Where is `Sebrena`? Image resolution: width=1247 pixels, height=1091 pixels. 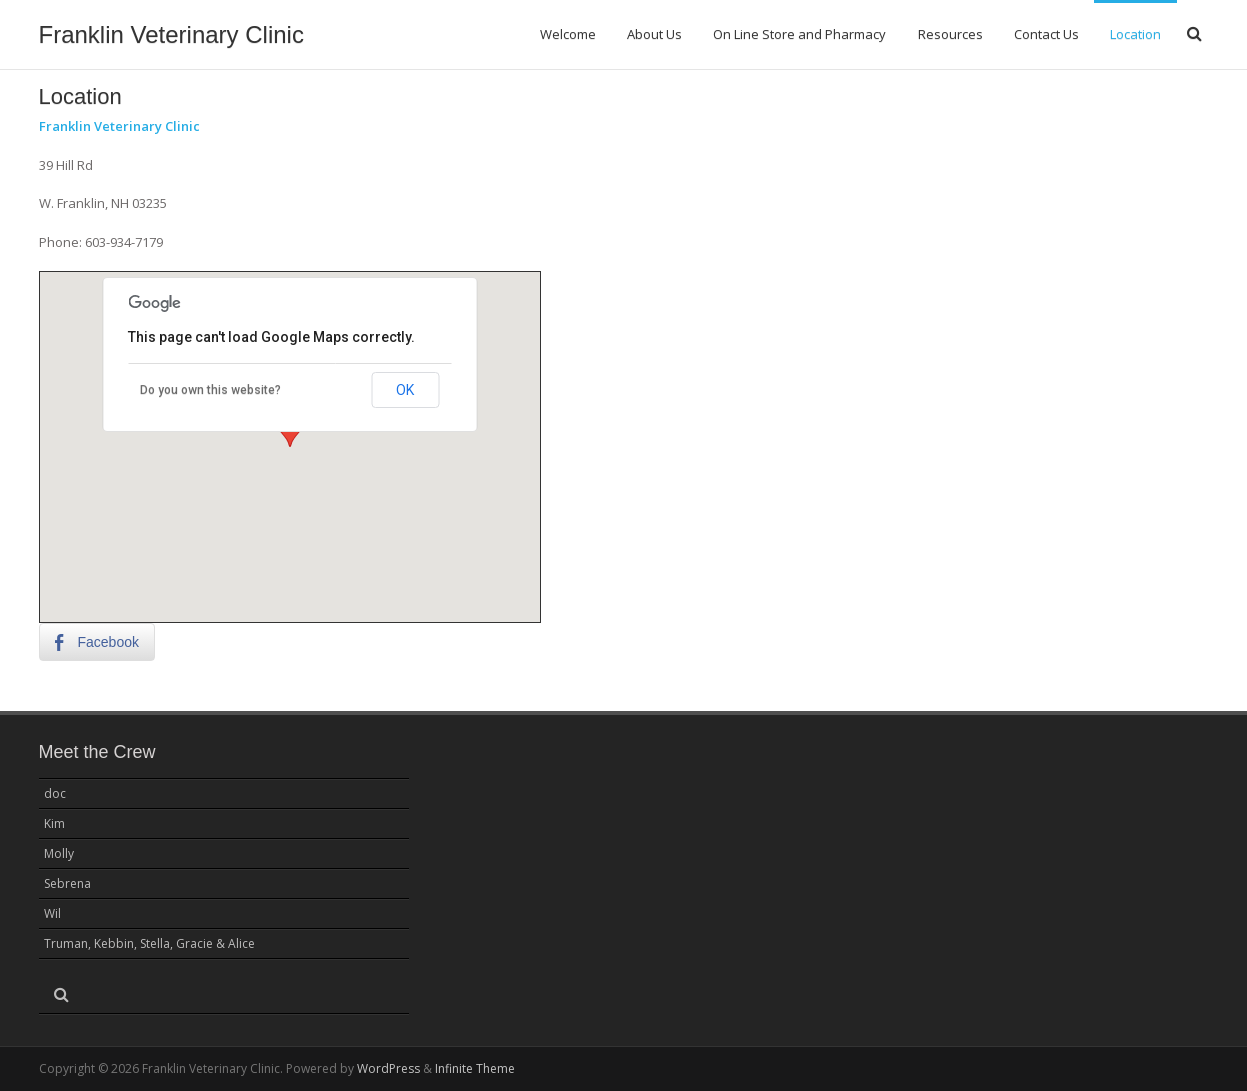 Sebrena is located at coordinates (67, 883).